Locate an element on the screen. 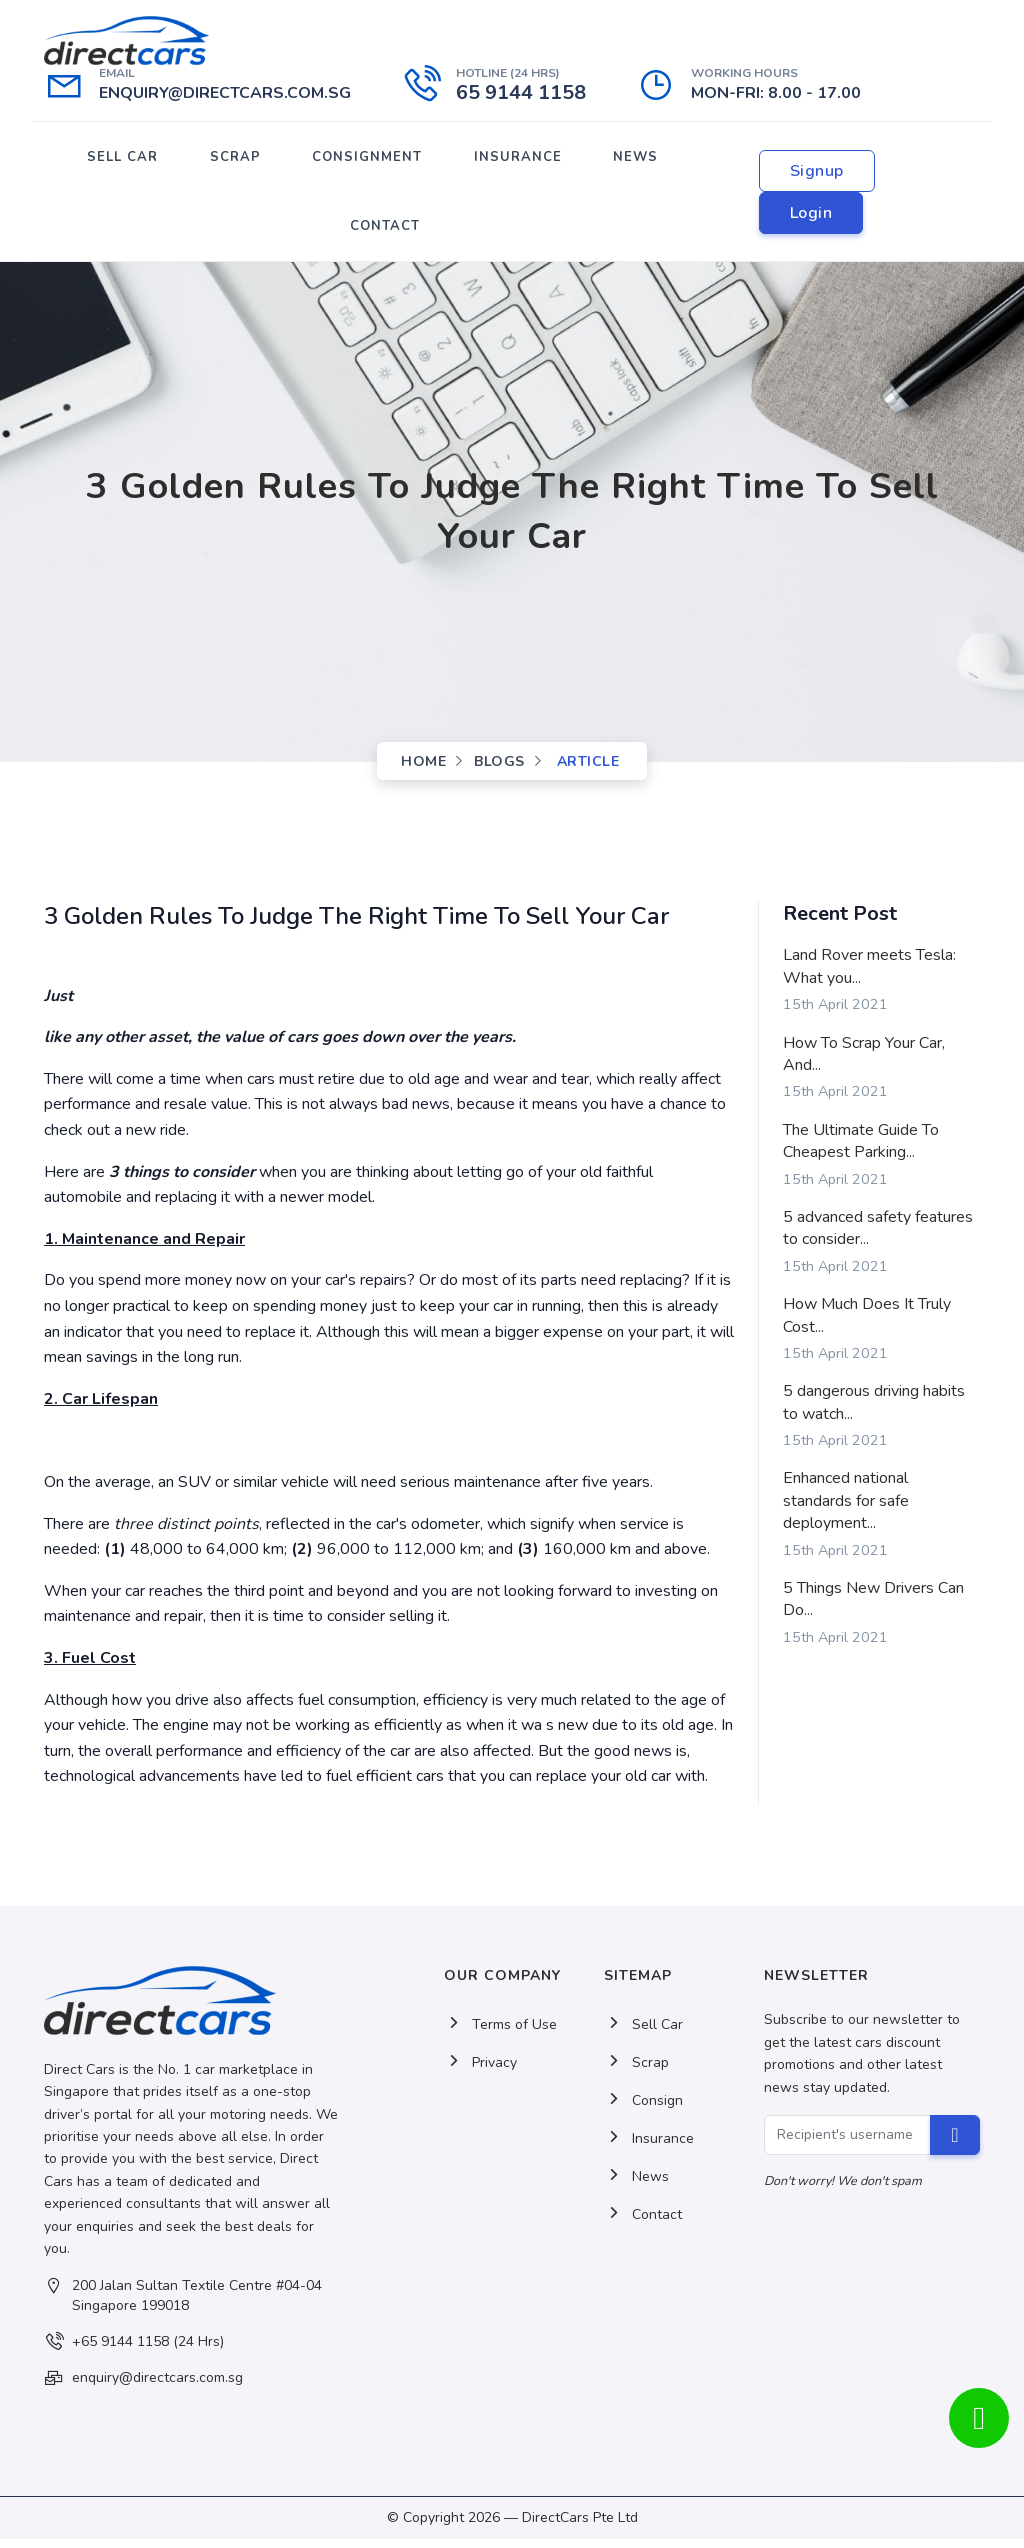  5 advanced safety features to consider... is located at coordinates (878, 1237).